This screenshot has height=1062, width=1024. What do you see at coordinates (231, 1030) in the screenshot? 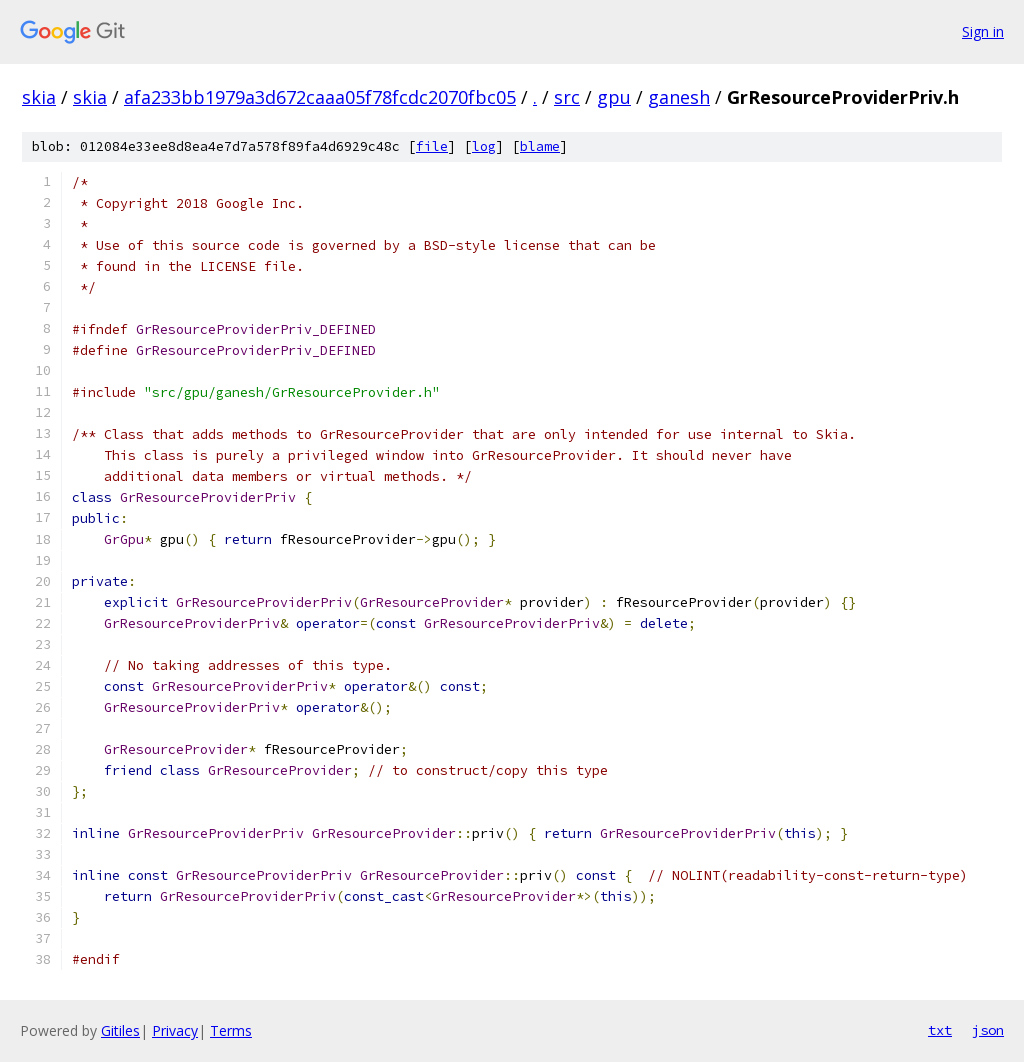
I see `Terms` at bounding box center [231, 1030].